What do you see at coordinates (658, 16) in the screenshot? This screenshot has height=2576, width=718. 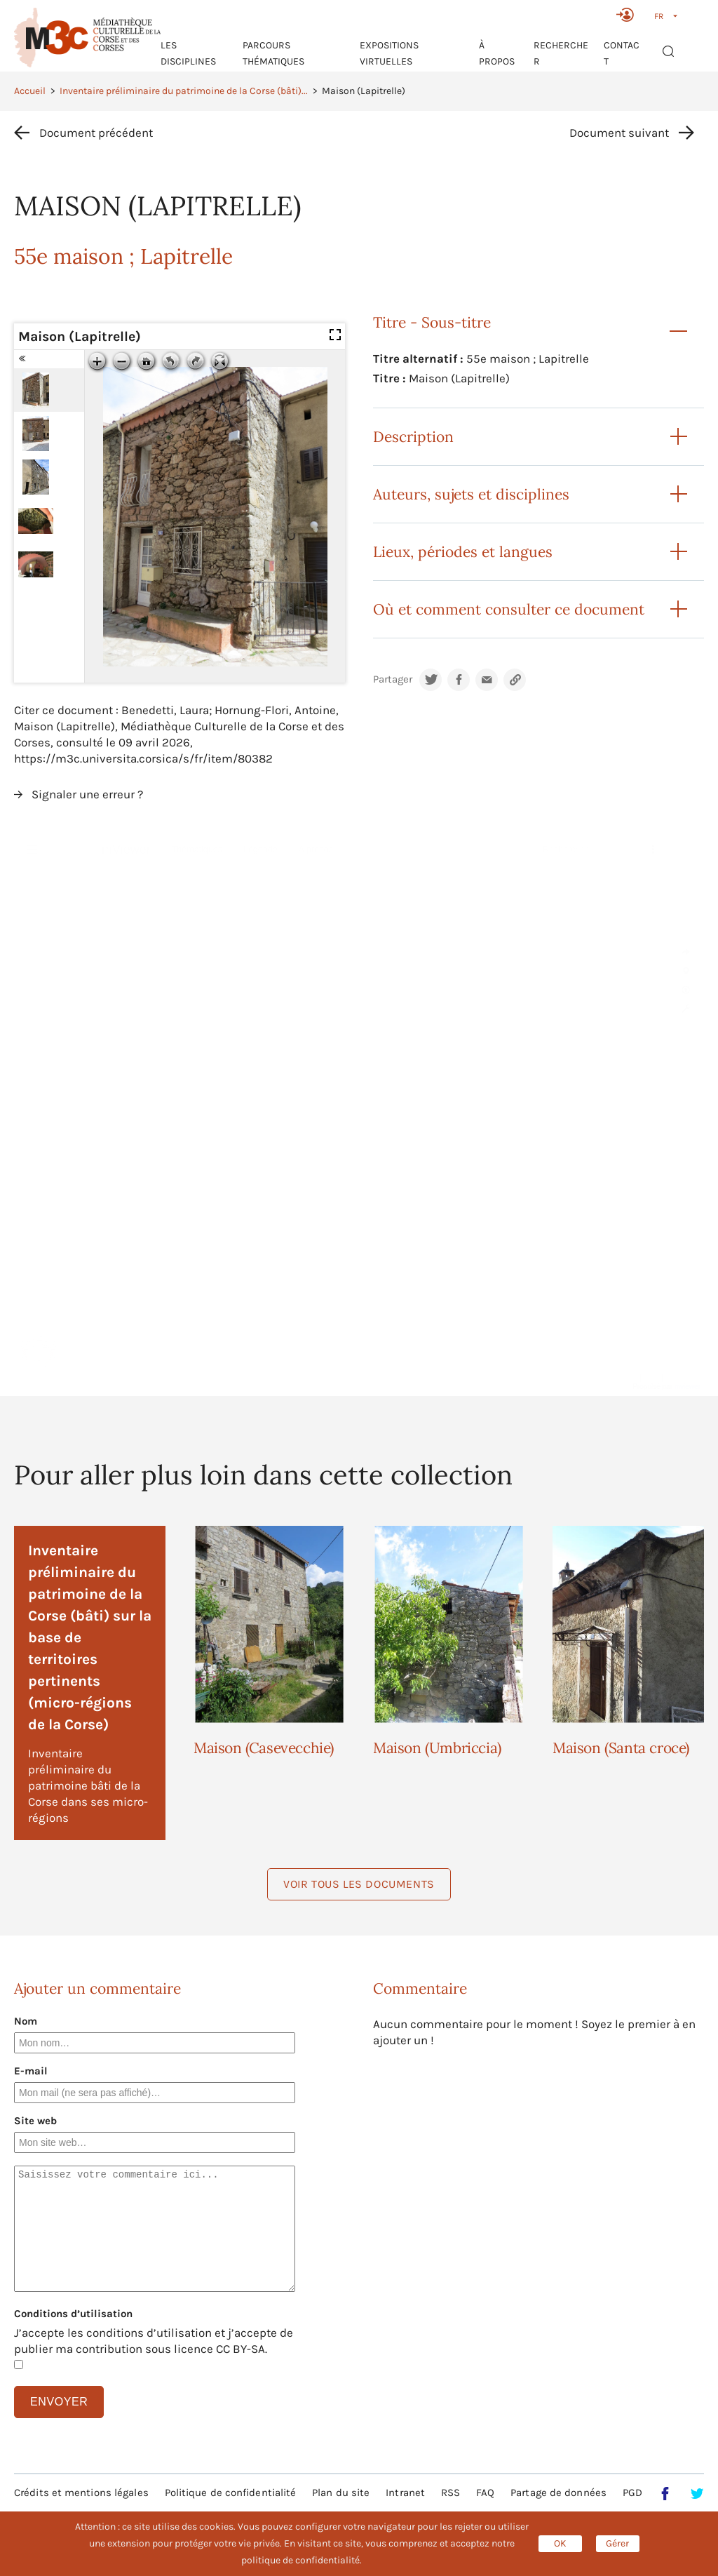 I see `FR` at bounding box center [658, 16].